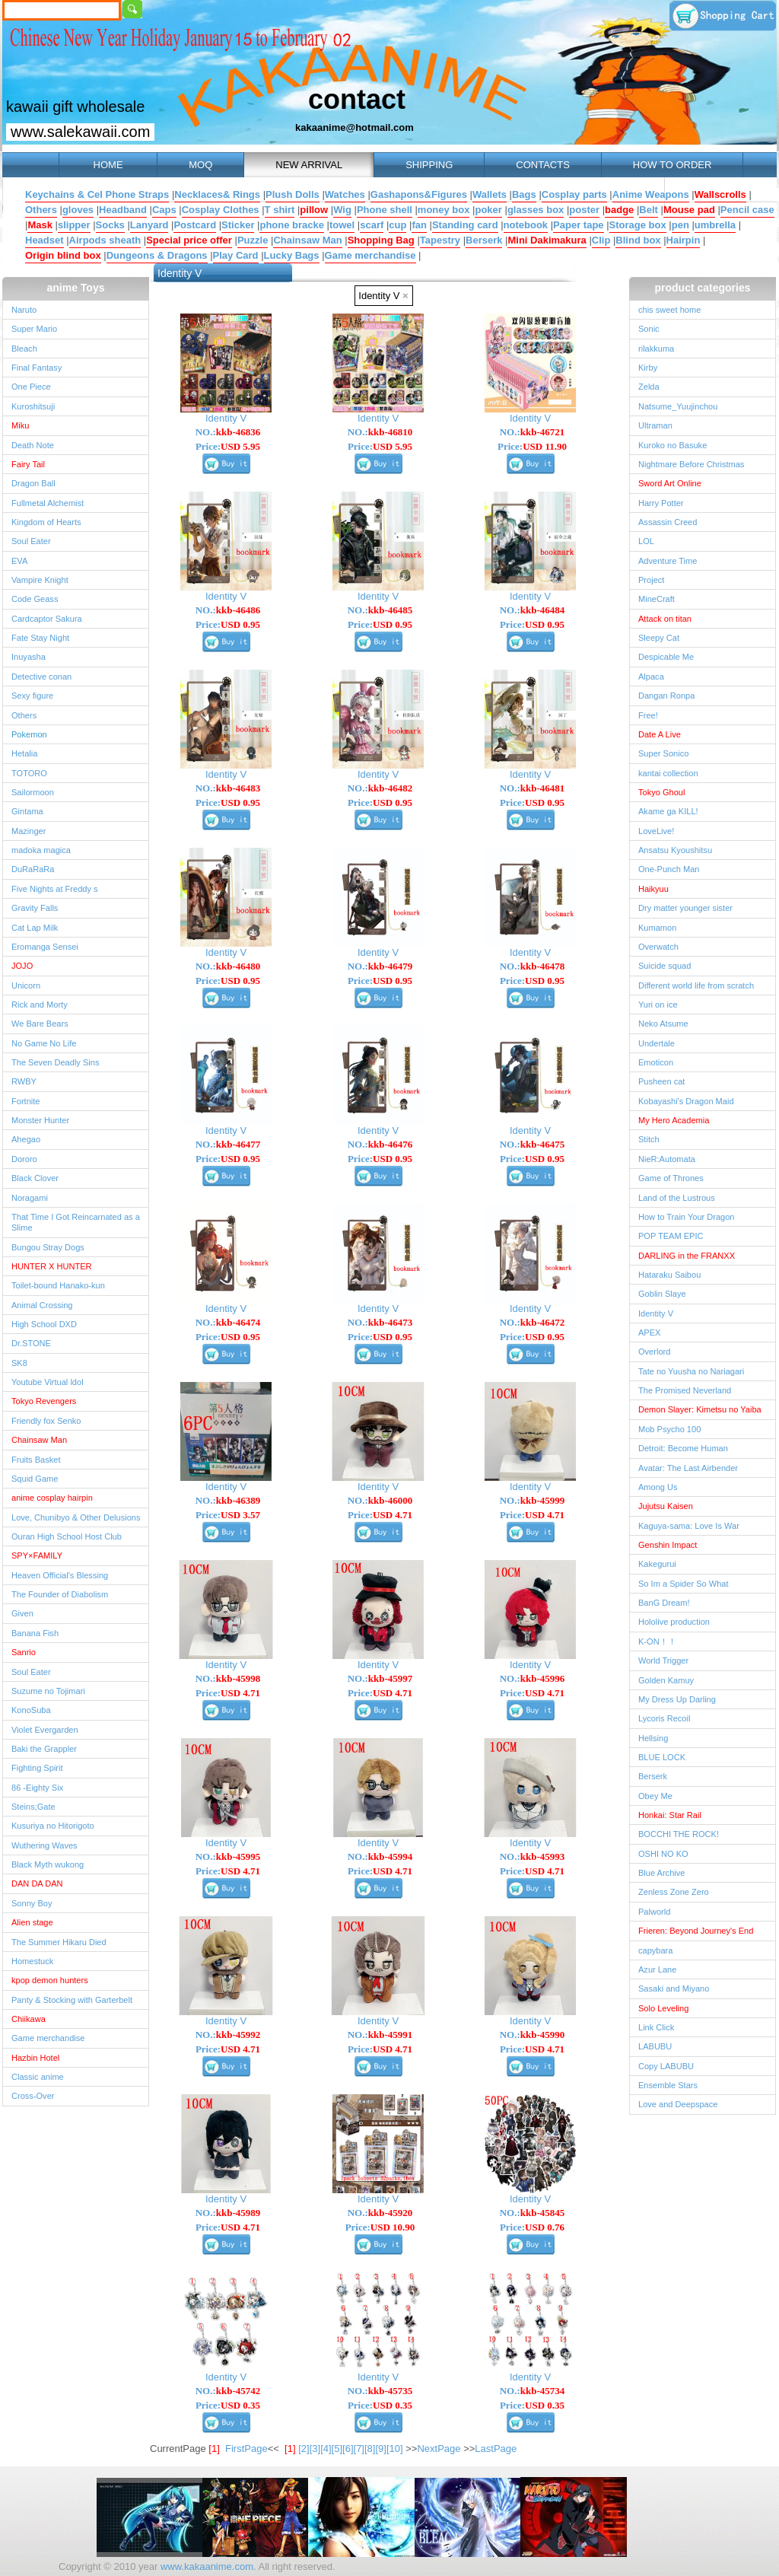 This screenshot has width=779, height=2576. Describe the element at coordinates (671, 1235) in the screenshot. I see `POP TEAM EPIC` at that location.